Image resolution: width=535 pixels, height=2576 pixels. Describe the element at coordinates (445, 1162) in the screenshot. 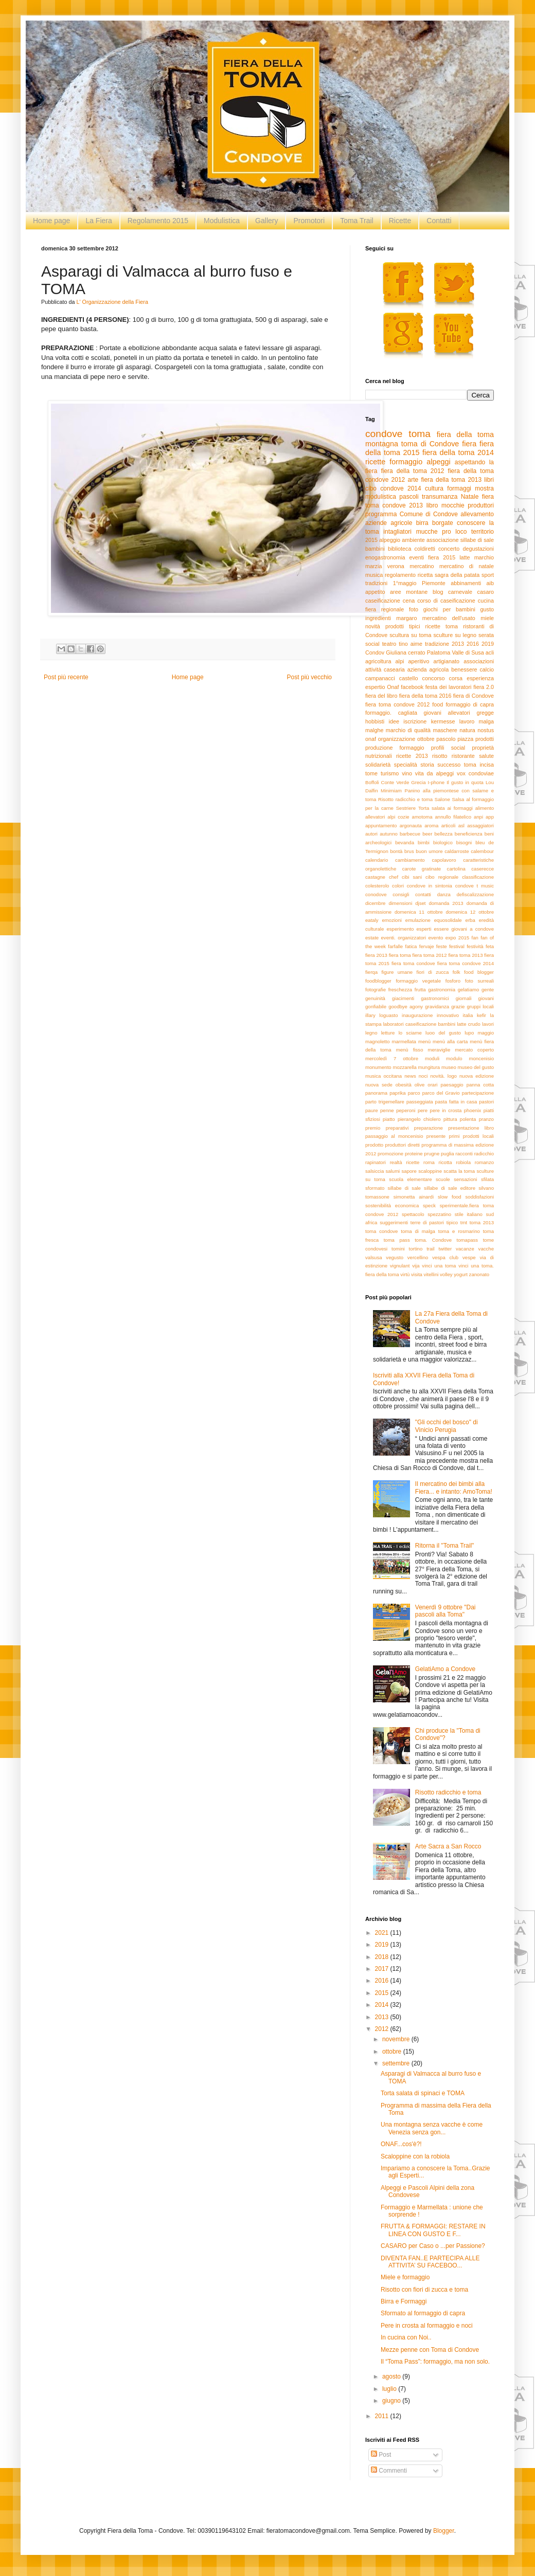

I see `ricotta` at that location.